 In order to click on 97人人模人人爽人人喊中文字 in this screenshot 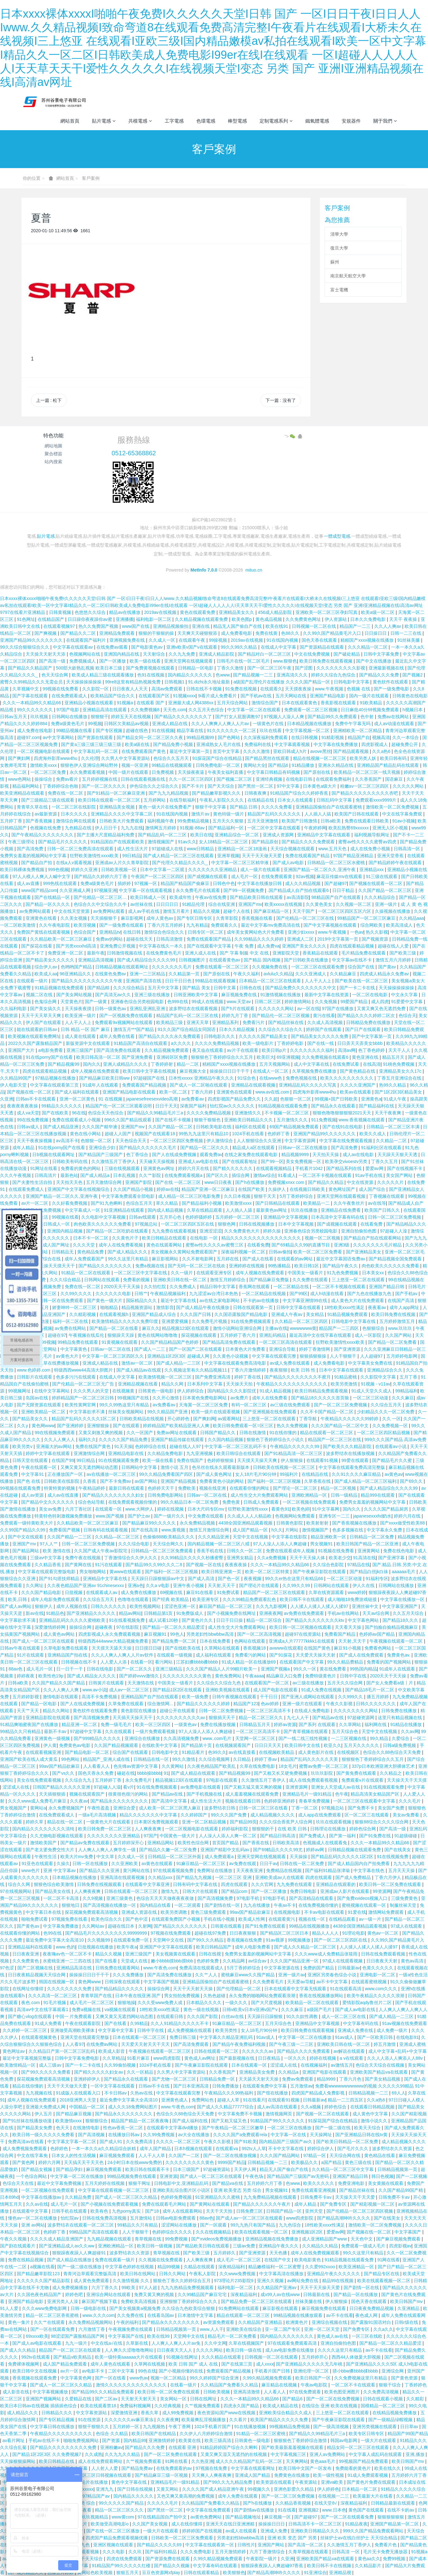, I will do `click(41, 876)`.